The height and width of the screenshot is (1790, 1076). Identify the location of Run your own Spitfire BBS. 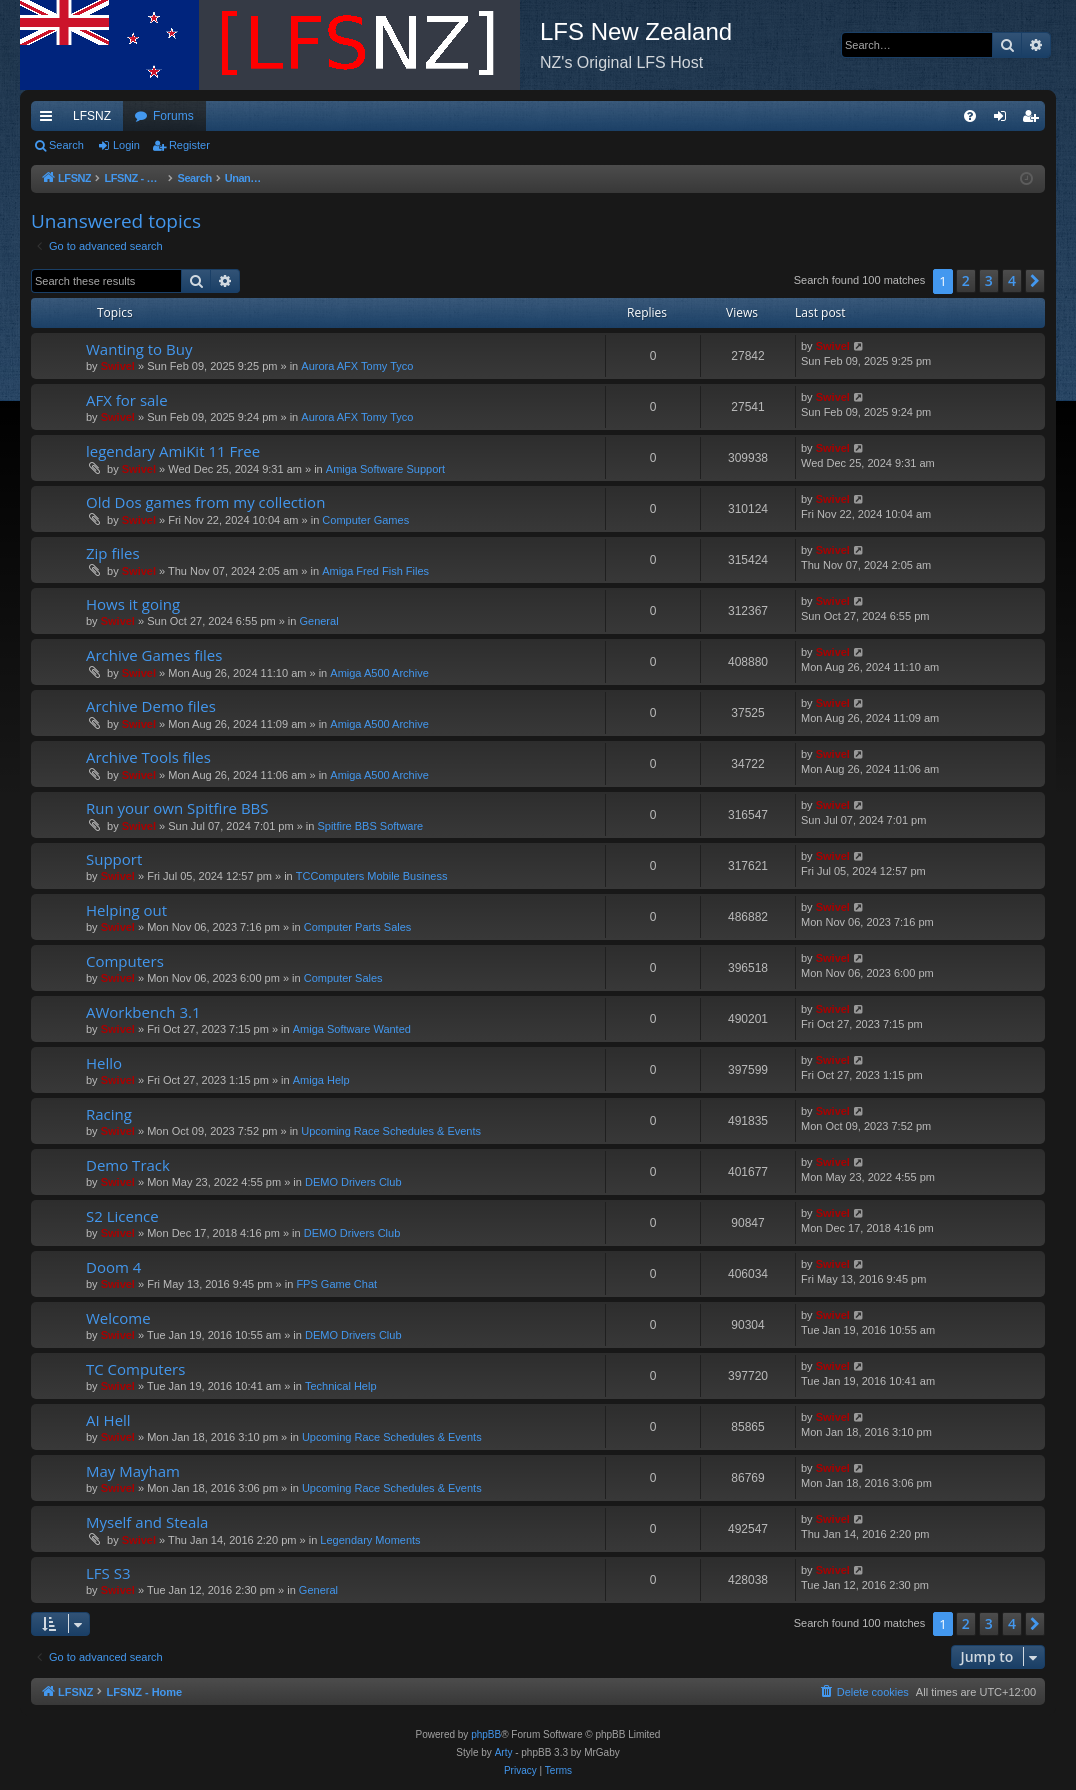
(177, 808).